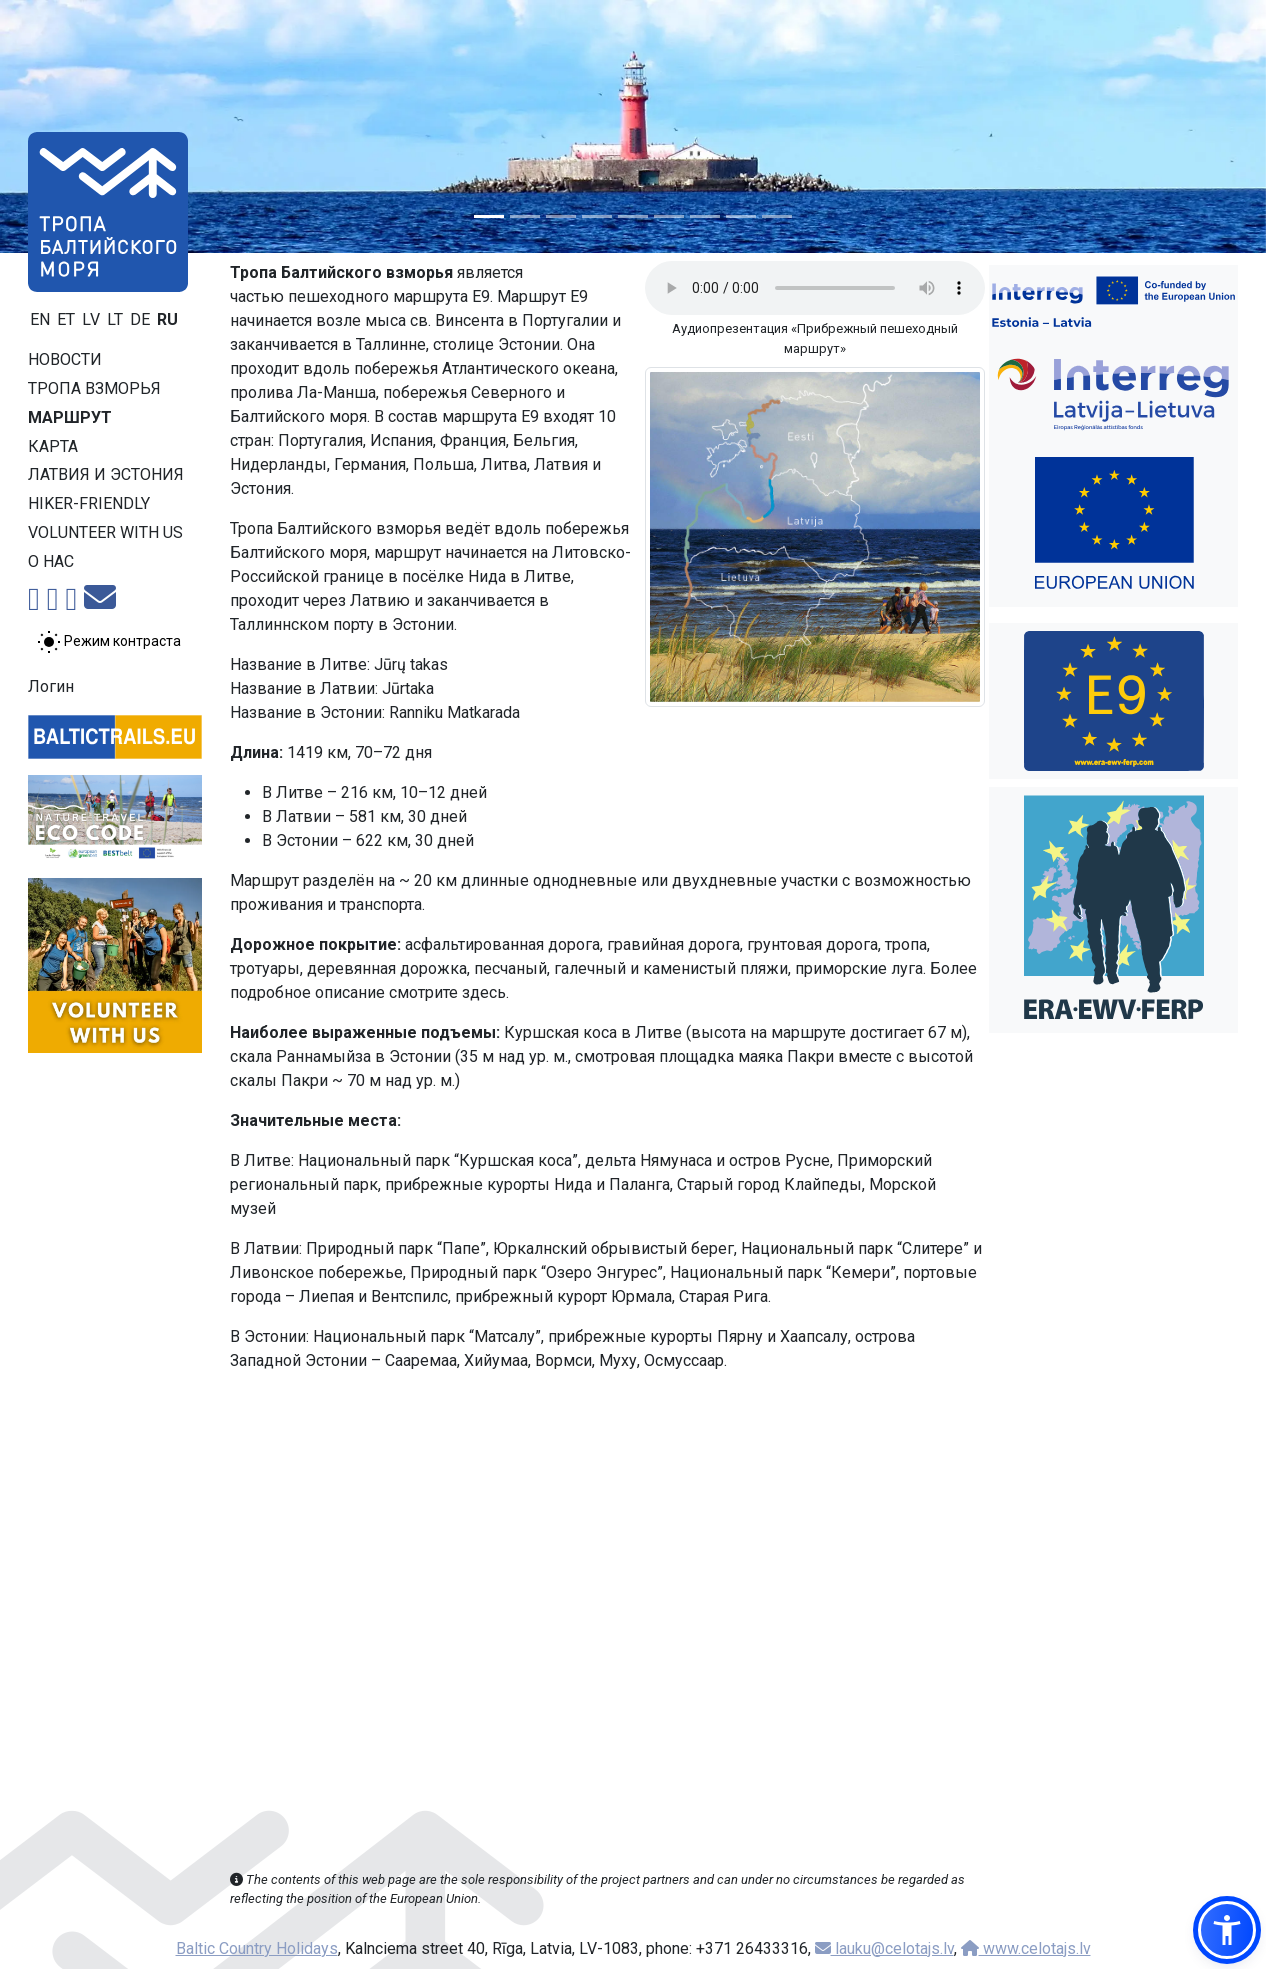  What do you see at coordinates (94, 388) in the screenshot?
I see `Тропa взморья` at bounding box center [94, 388].